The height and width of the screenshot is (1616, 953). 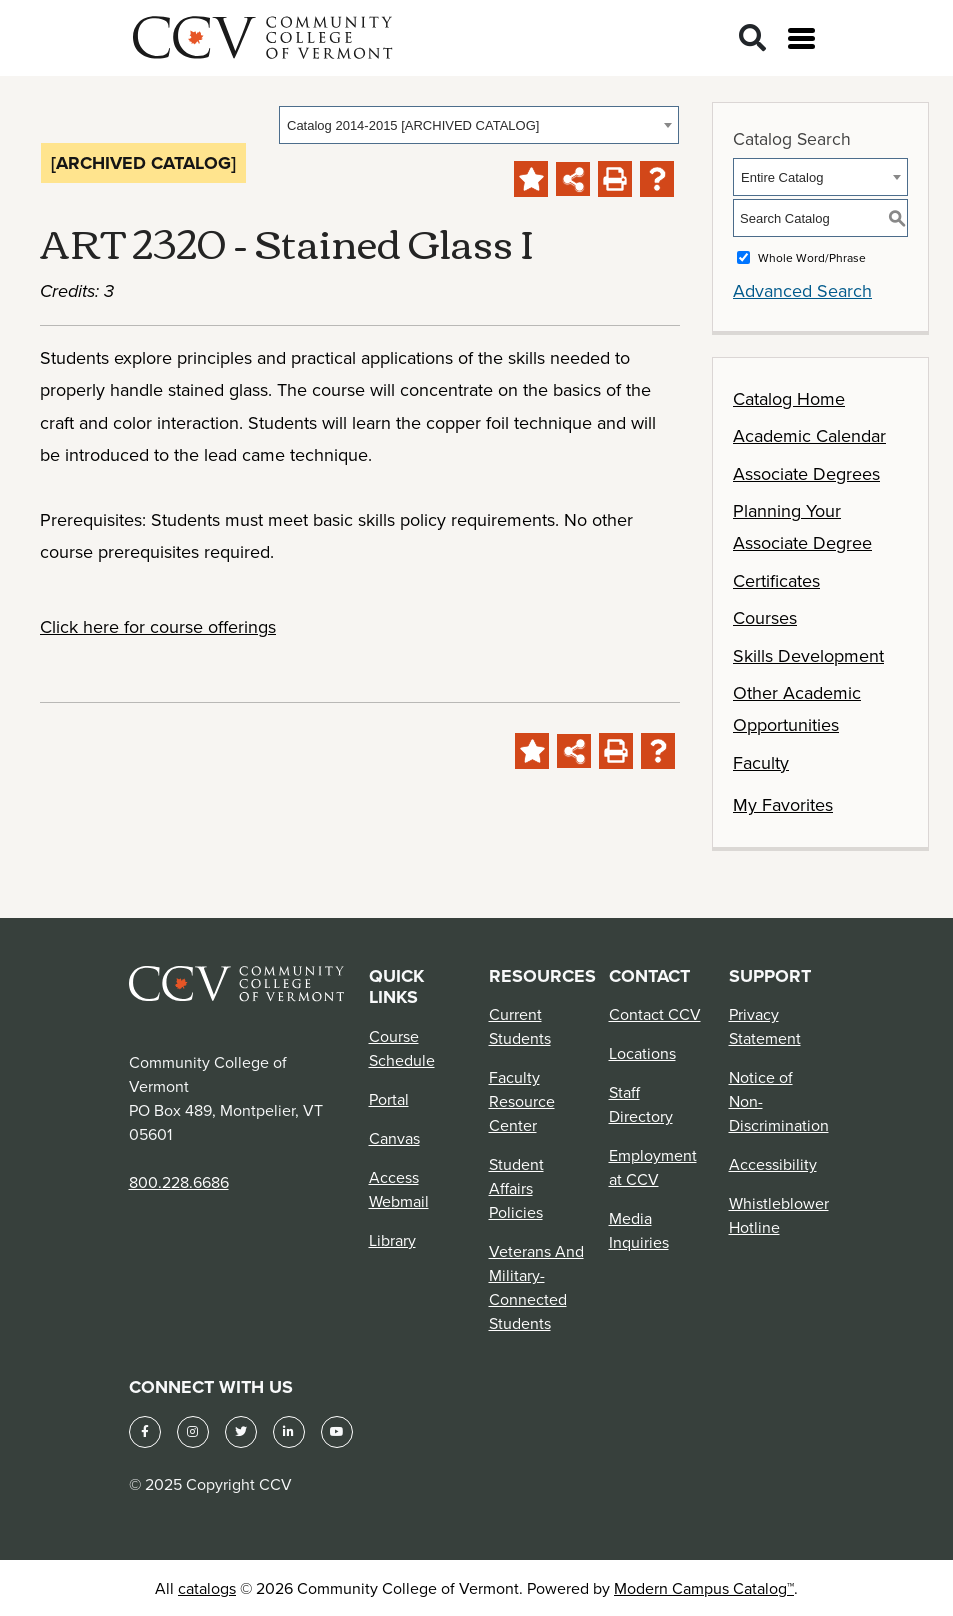 What do you see at coordinates (394, 1138) in the screenshot?
I see `Canvas` at bounding box center [394, 1138].